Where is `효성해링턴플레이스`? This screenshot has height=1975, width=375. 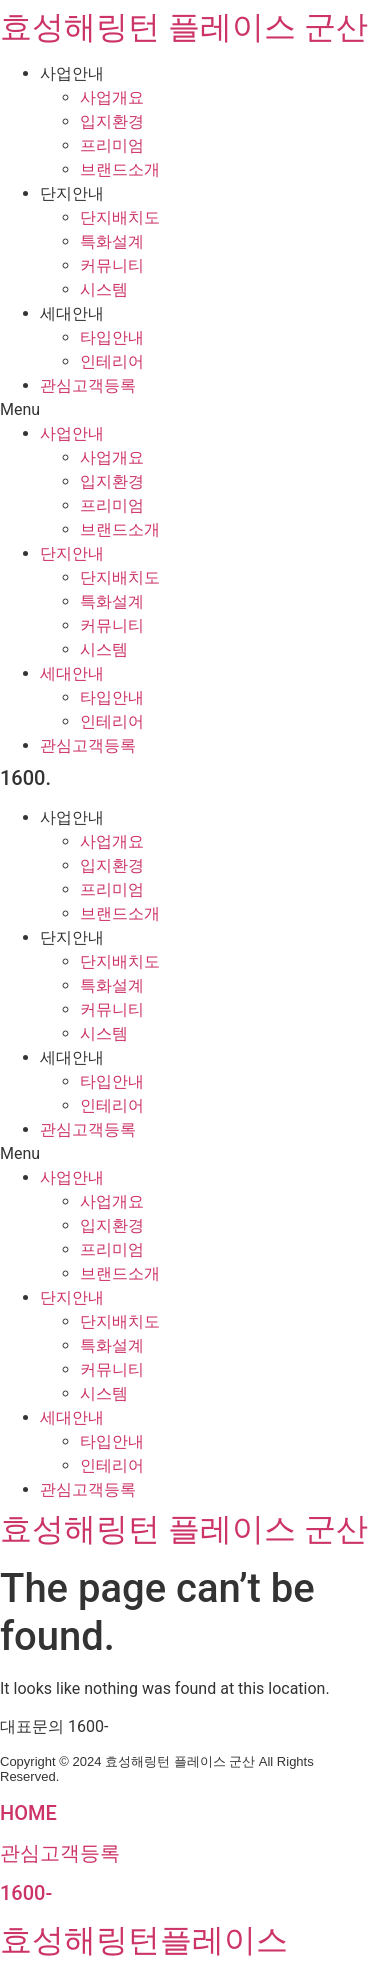 효성해링턴플레이스 is located at coordinates (144, 1940).